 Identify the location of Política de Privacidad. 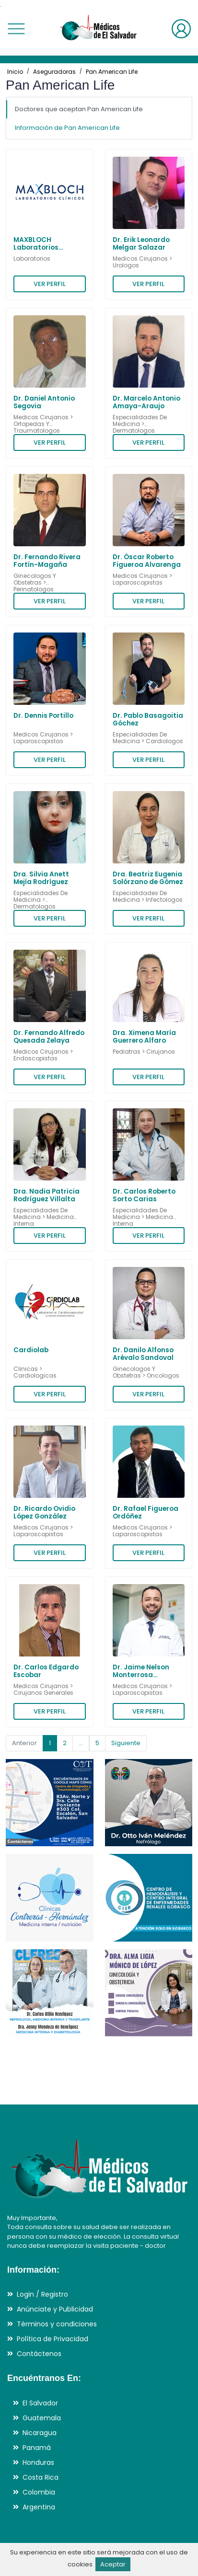
(52, 2339).